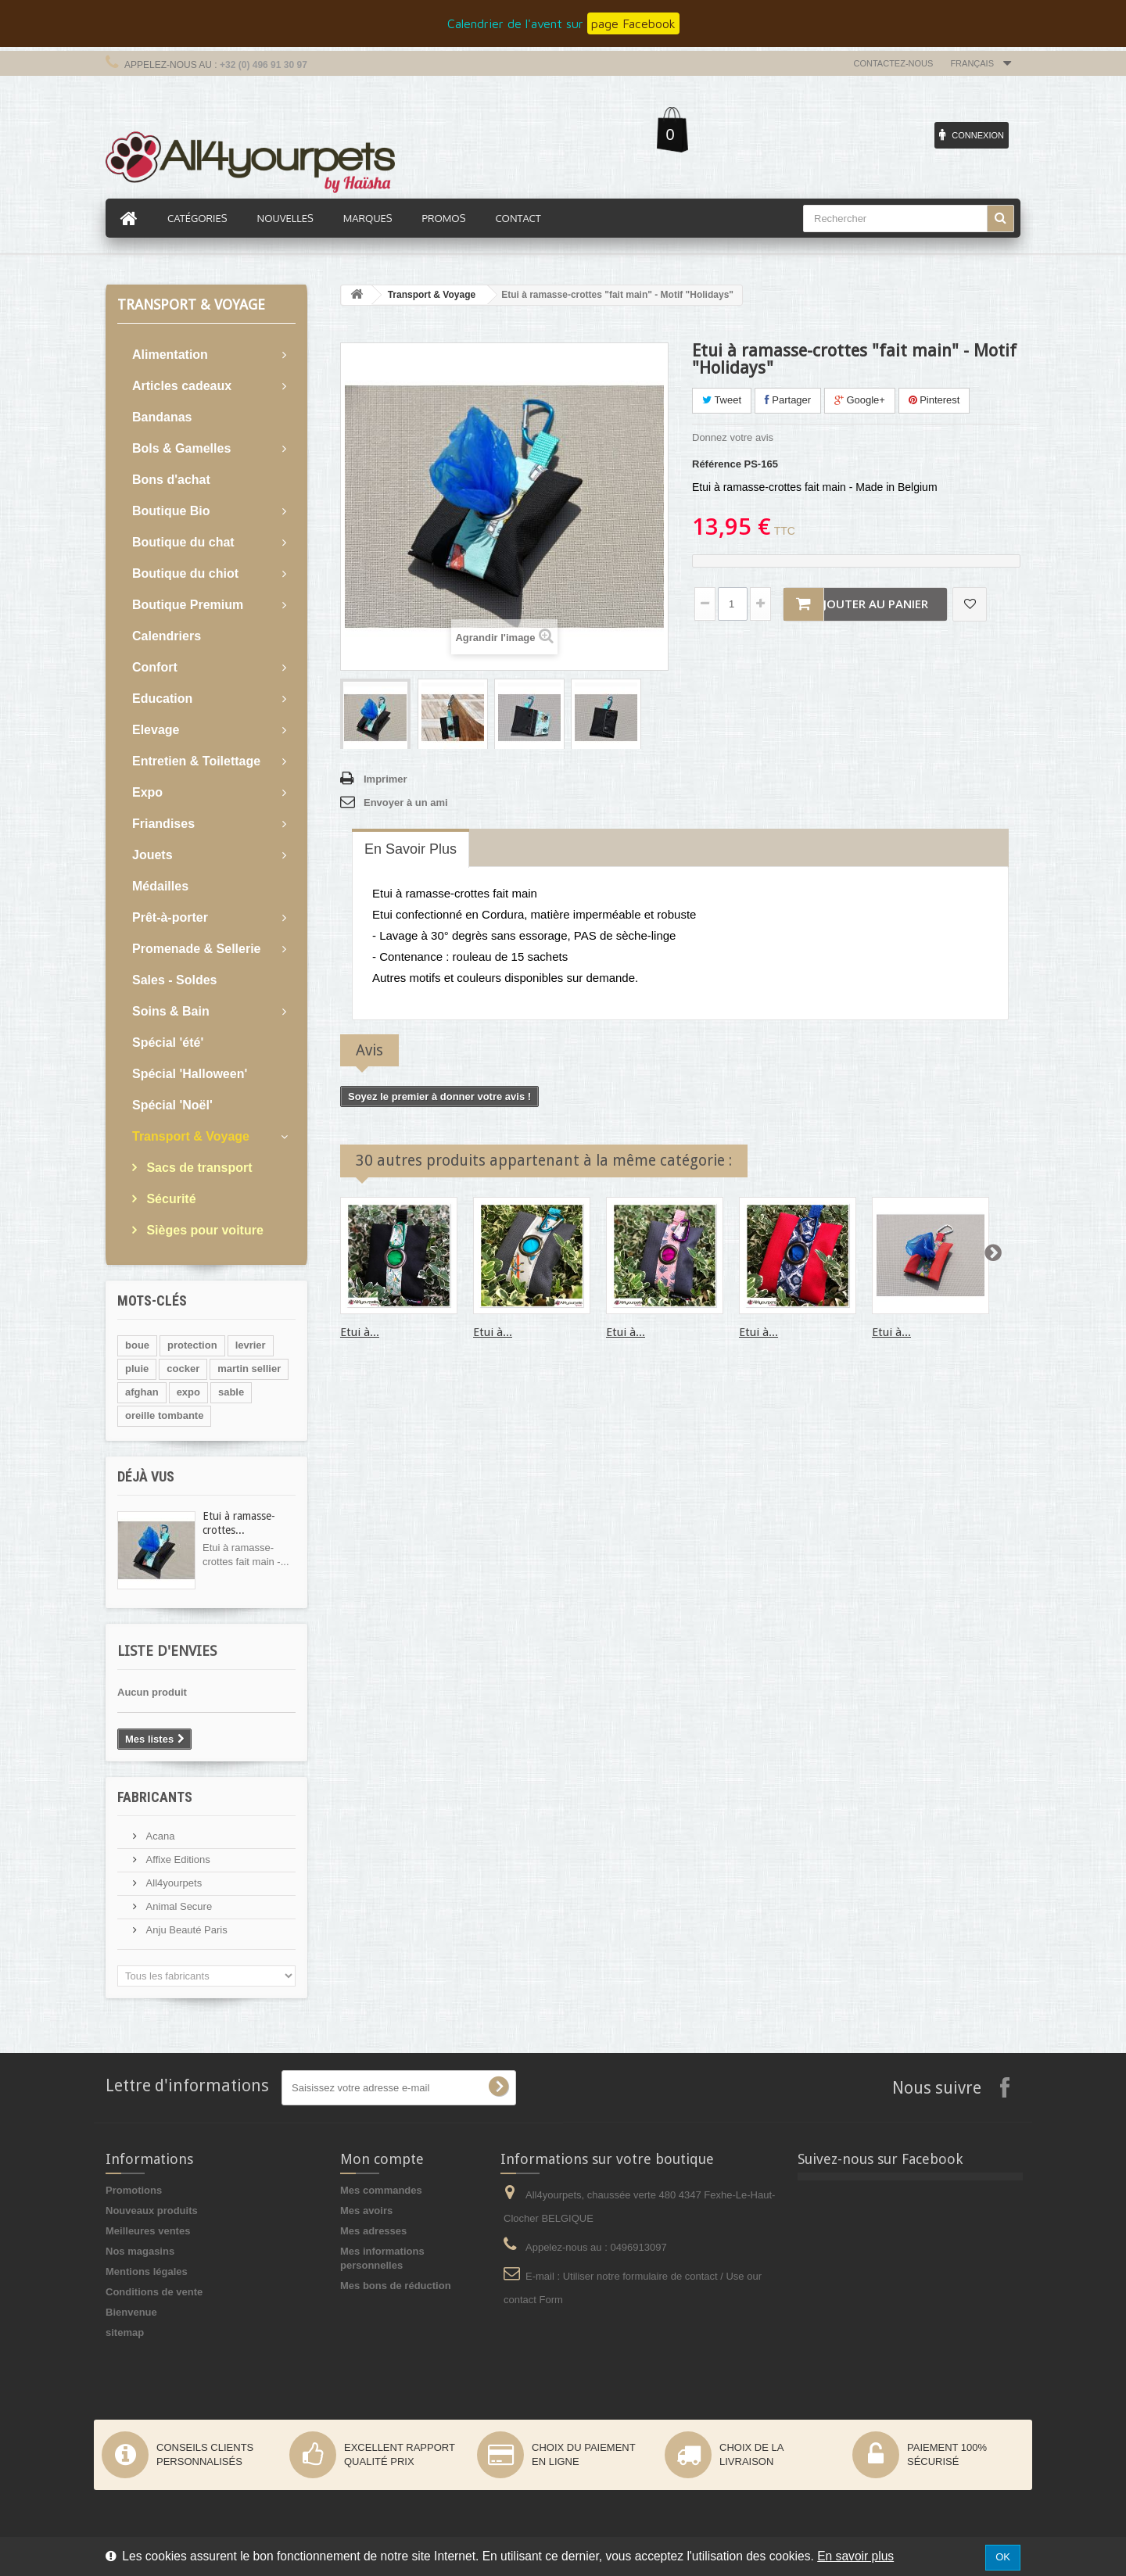 The image size is (1126, 2576). I want to click on Mentions légales, so click(147, 2271).